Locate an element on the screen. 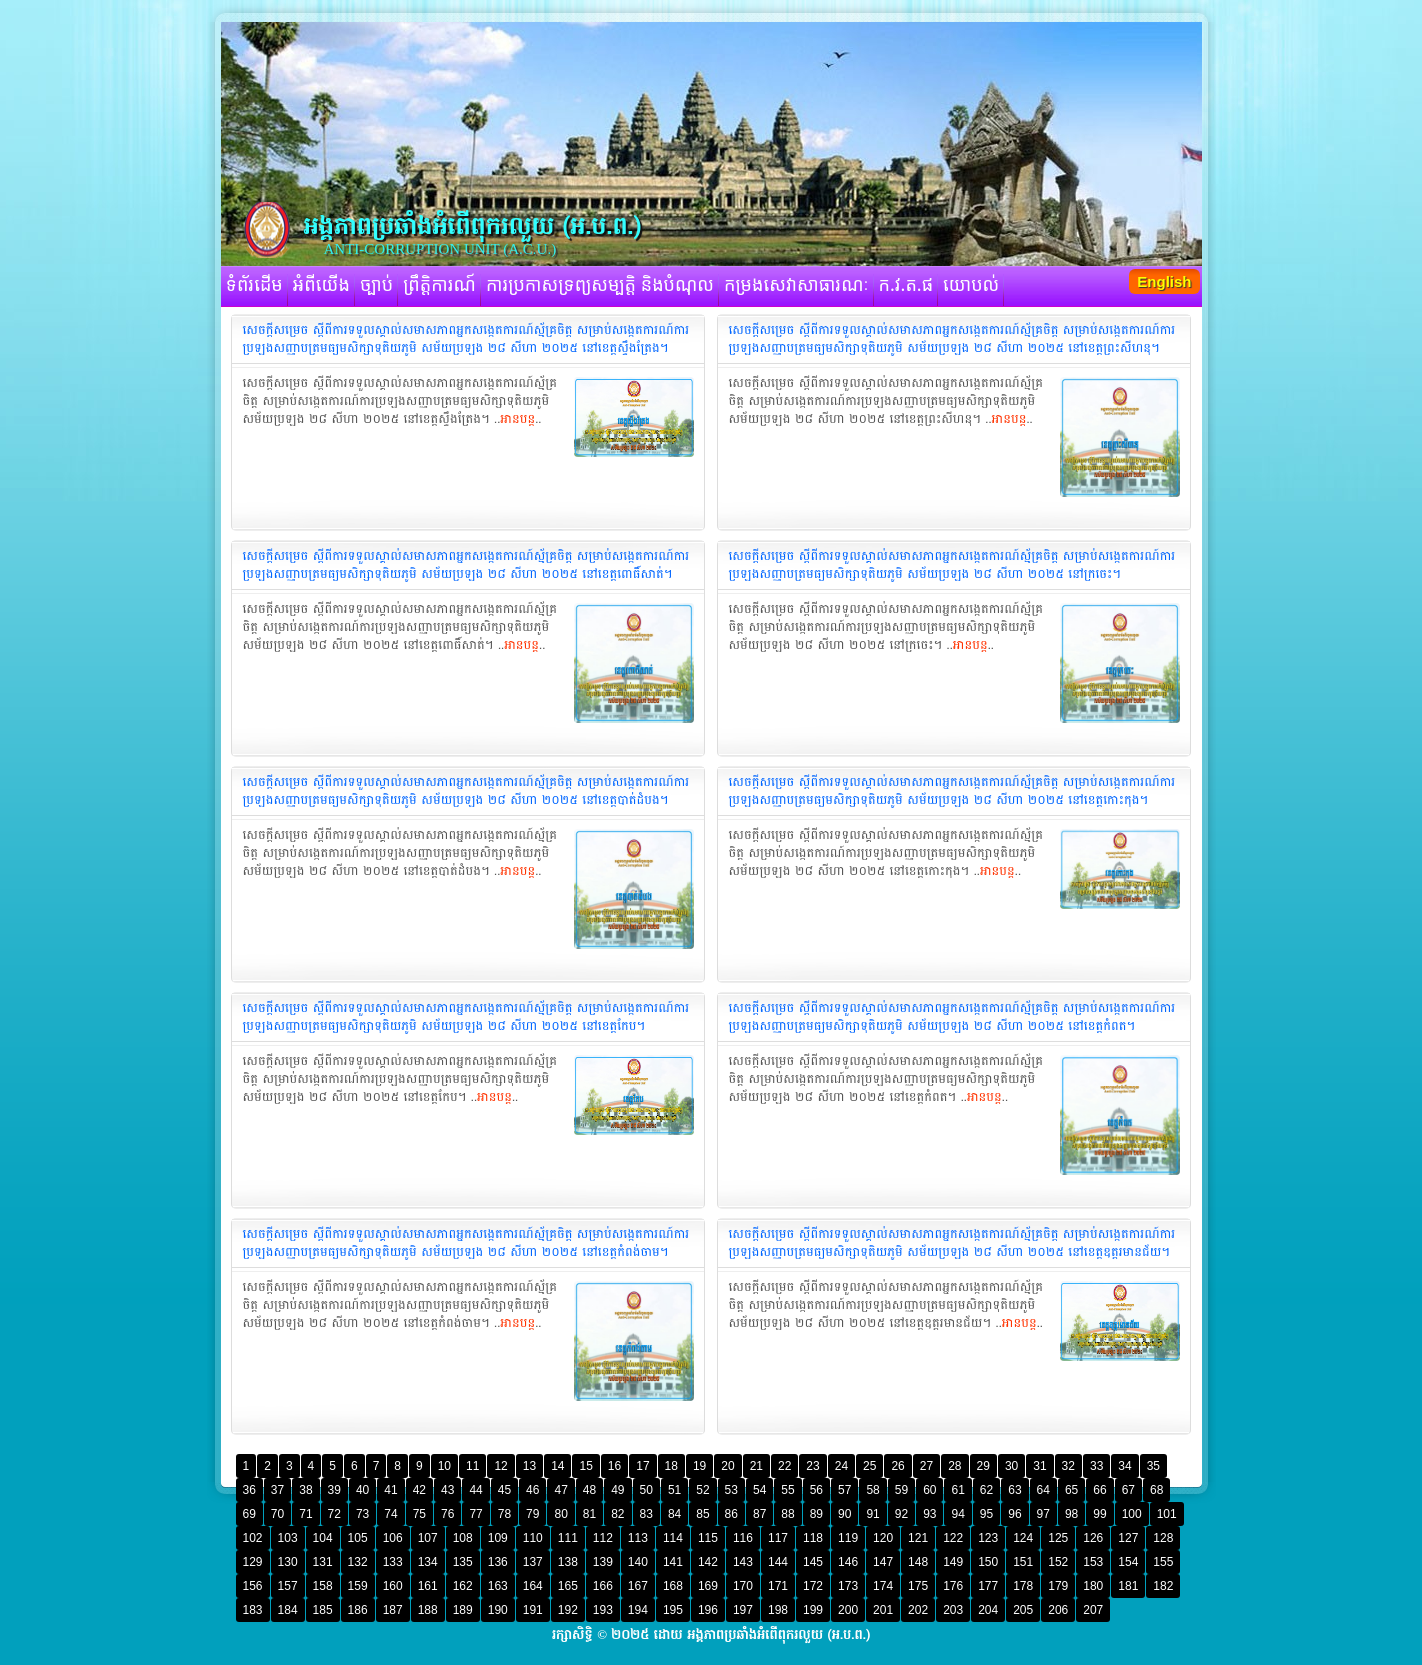  92 is located at coordinates (901, 1514).